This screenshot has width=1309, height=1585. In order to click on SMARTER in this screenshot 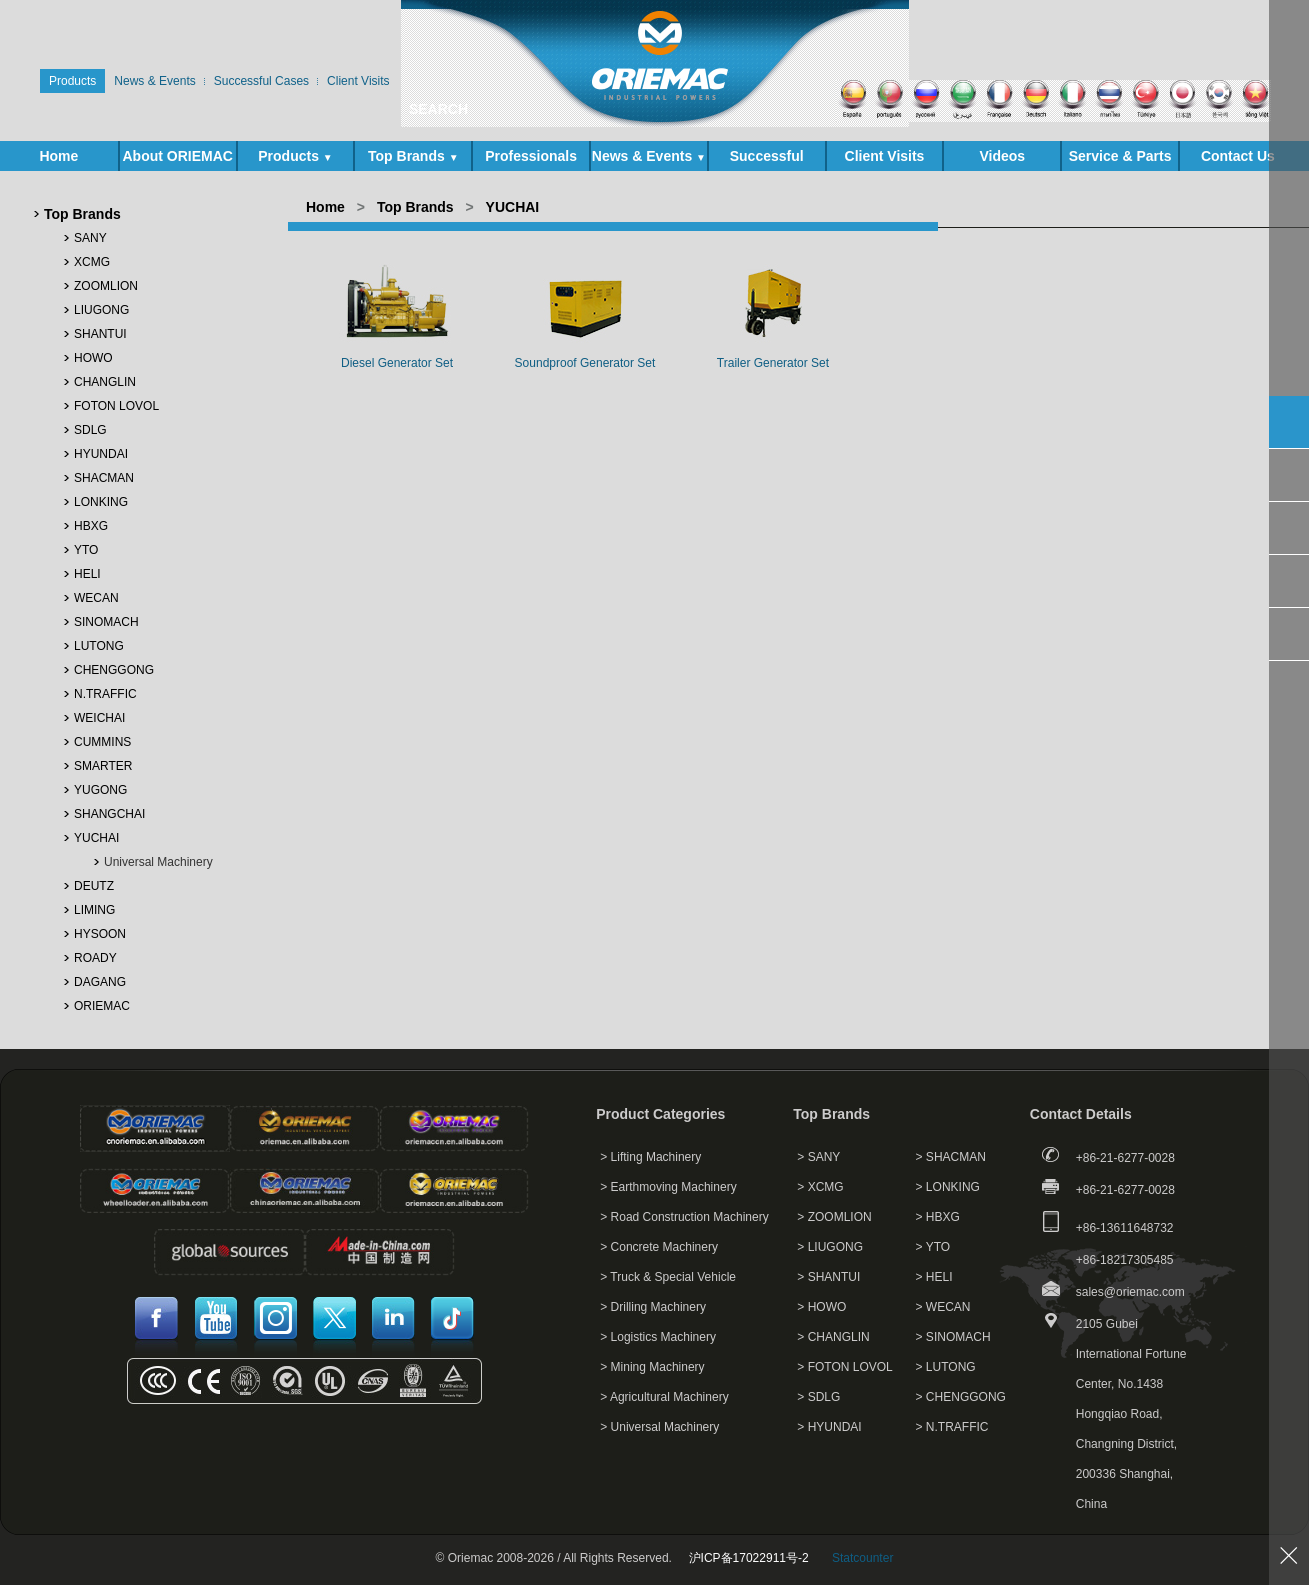, I will do `click(103, 766)`.